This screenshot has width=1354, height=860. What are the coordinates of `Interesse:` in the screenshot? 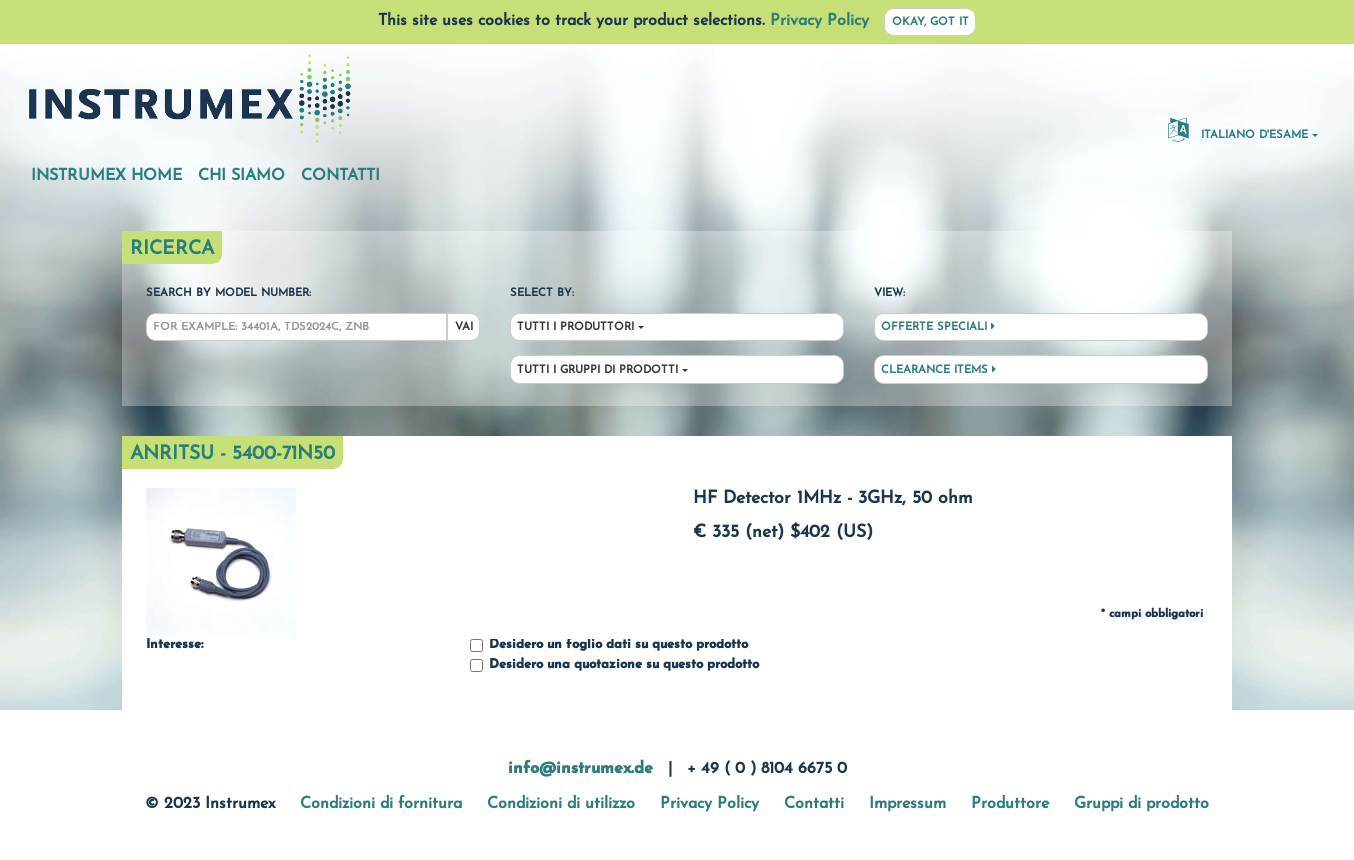 It's located at (174, 645).